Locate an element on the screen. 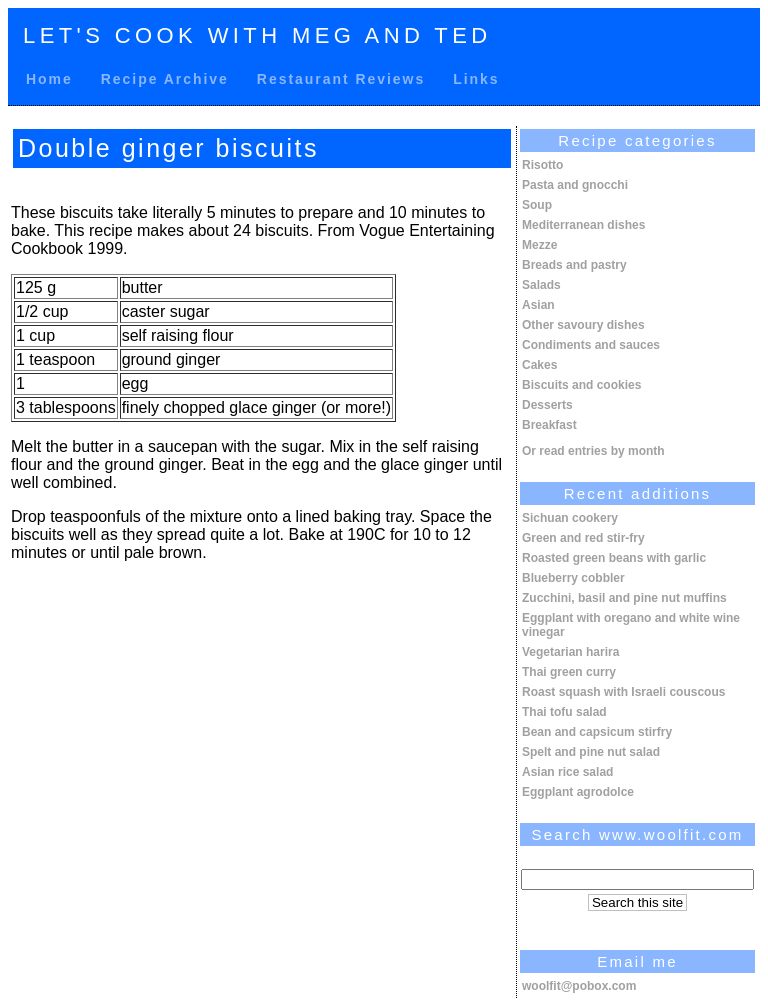  Thai green curry is located at coordinates (569, 672).